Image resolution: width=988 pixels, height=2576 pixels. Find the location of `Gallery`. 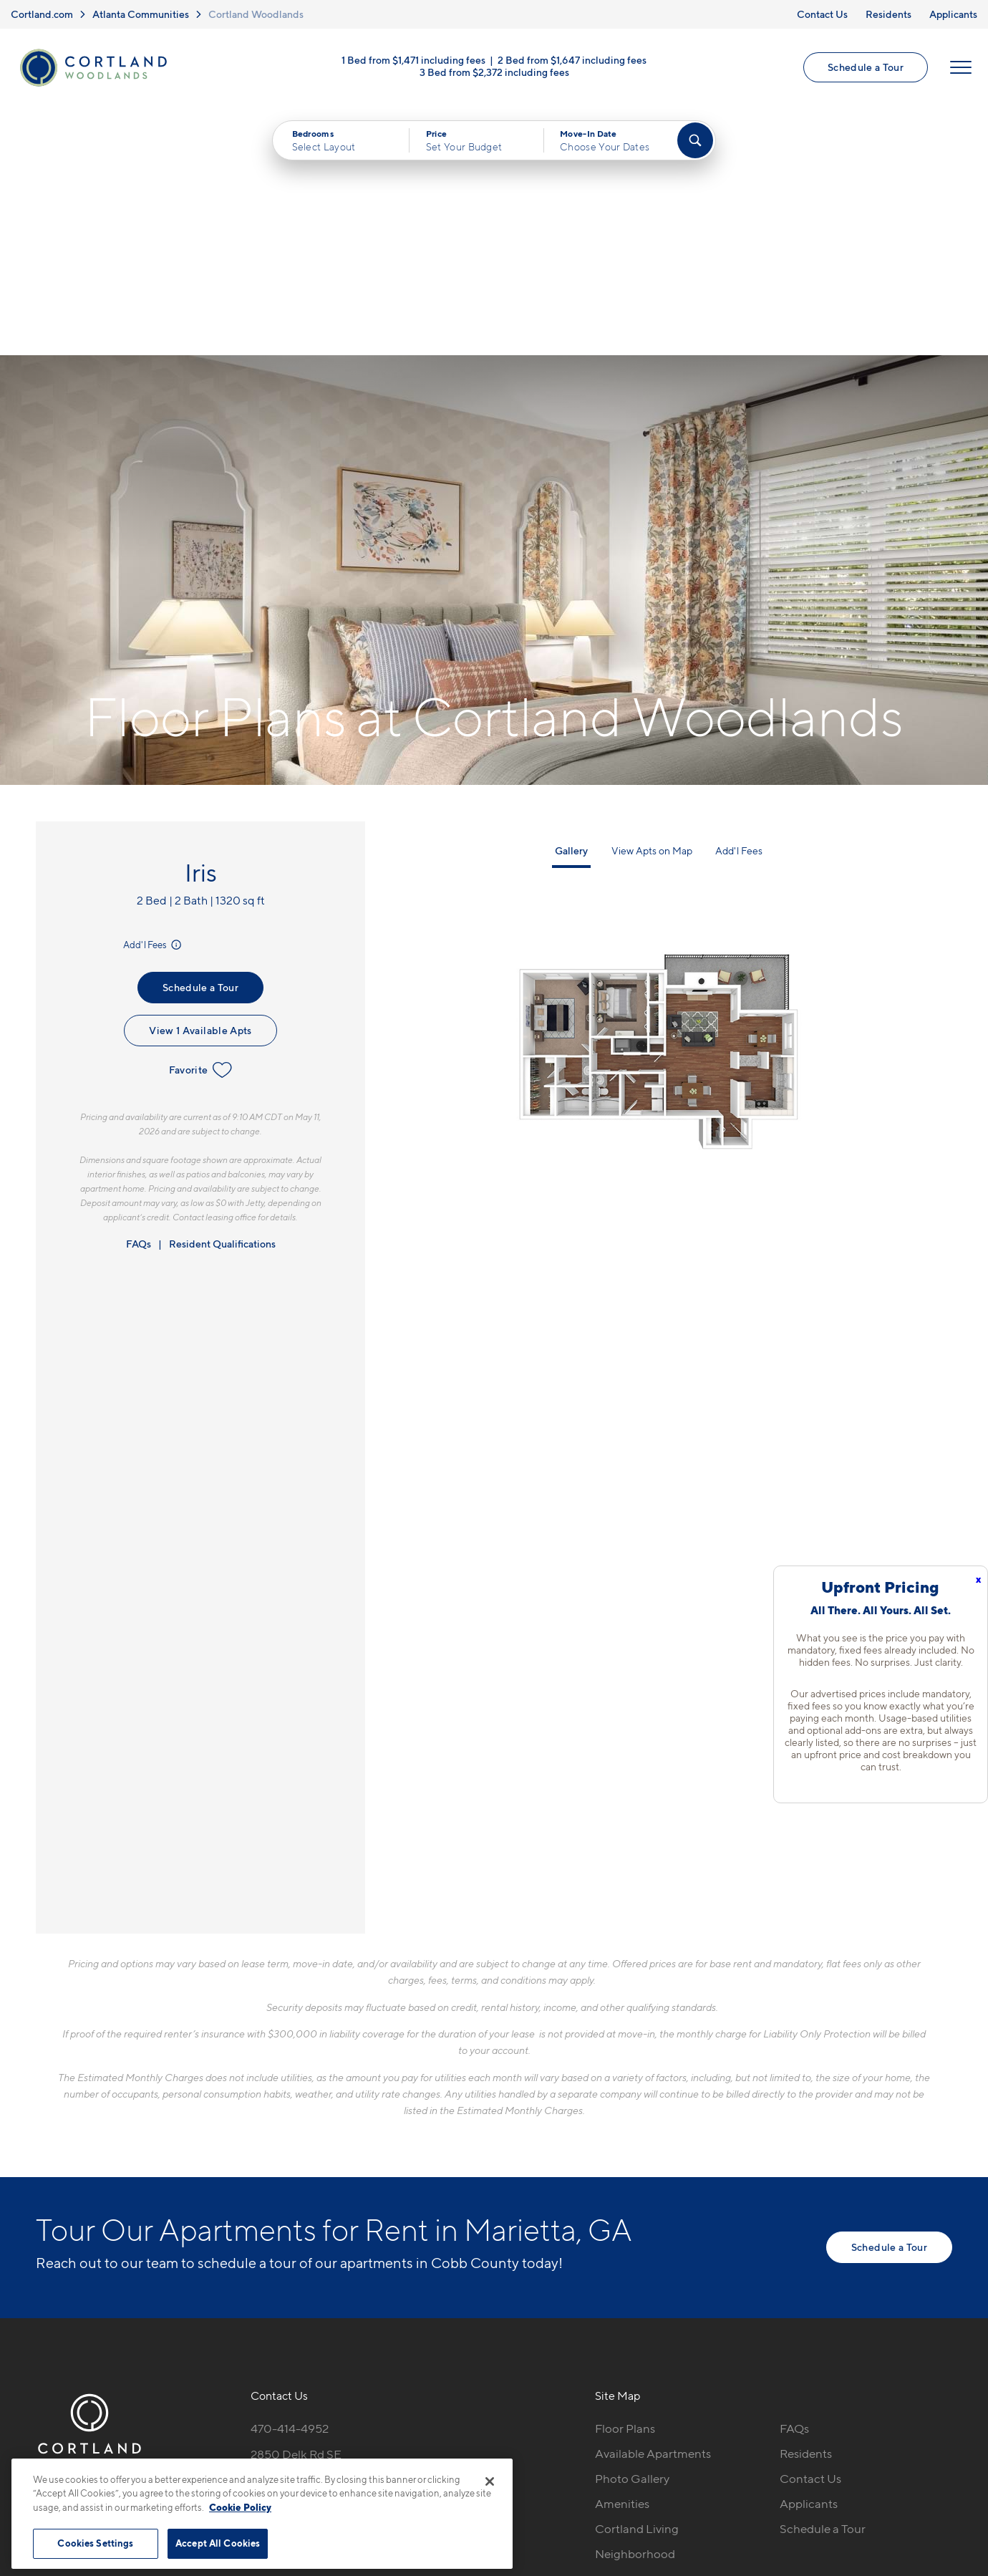

Gallery is located at coordinates (571, 602).